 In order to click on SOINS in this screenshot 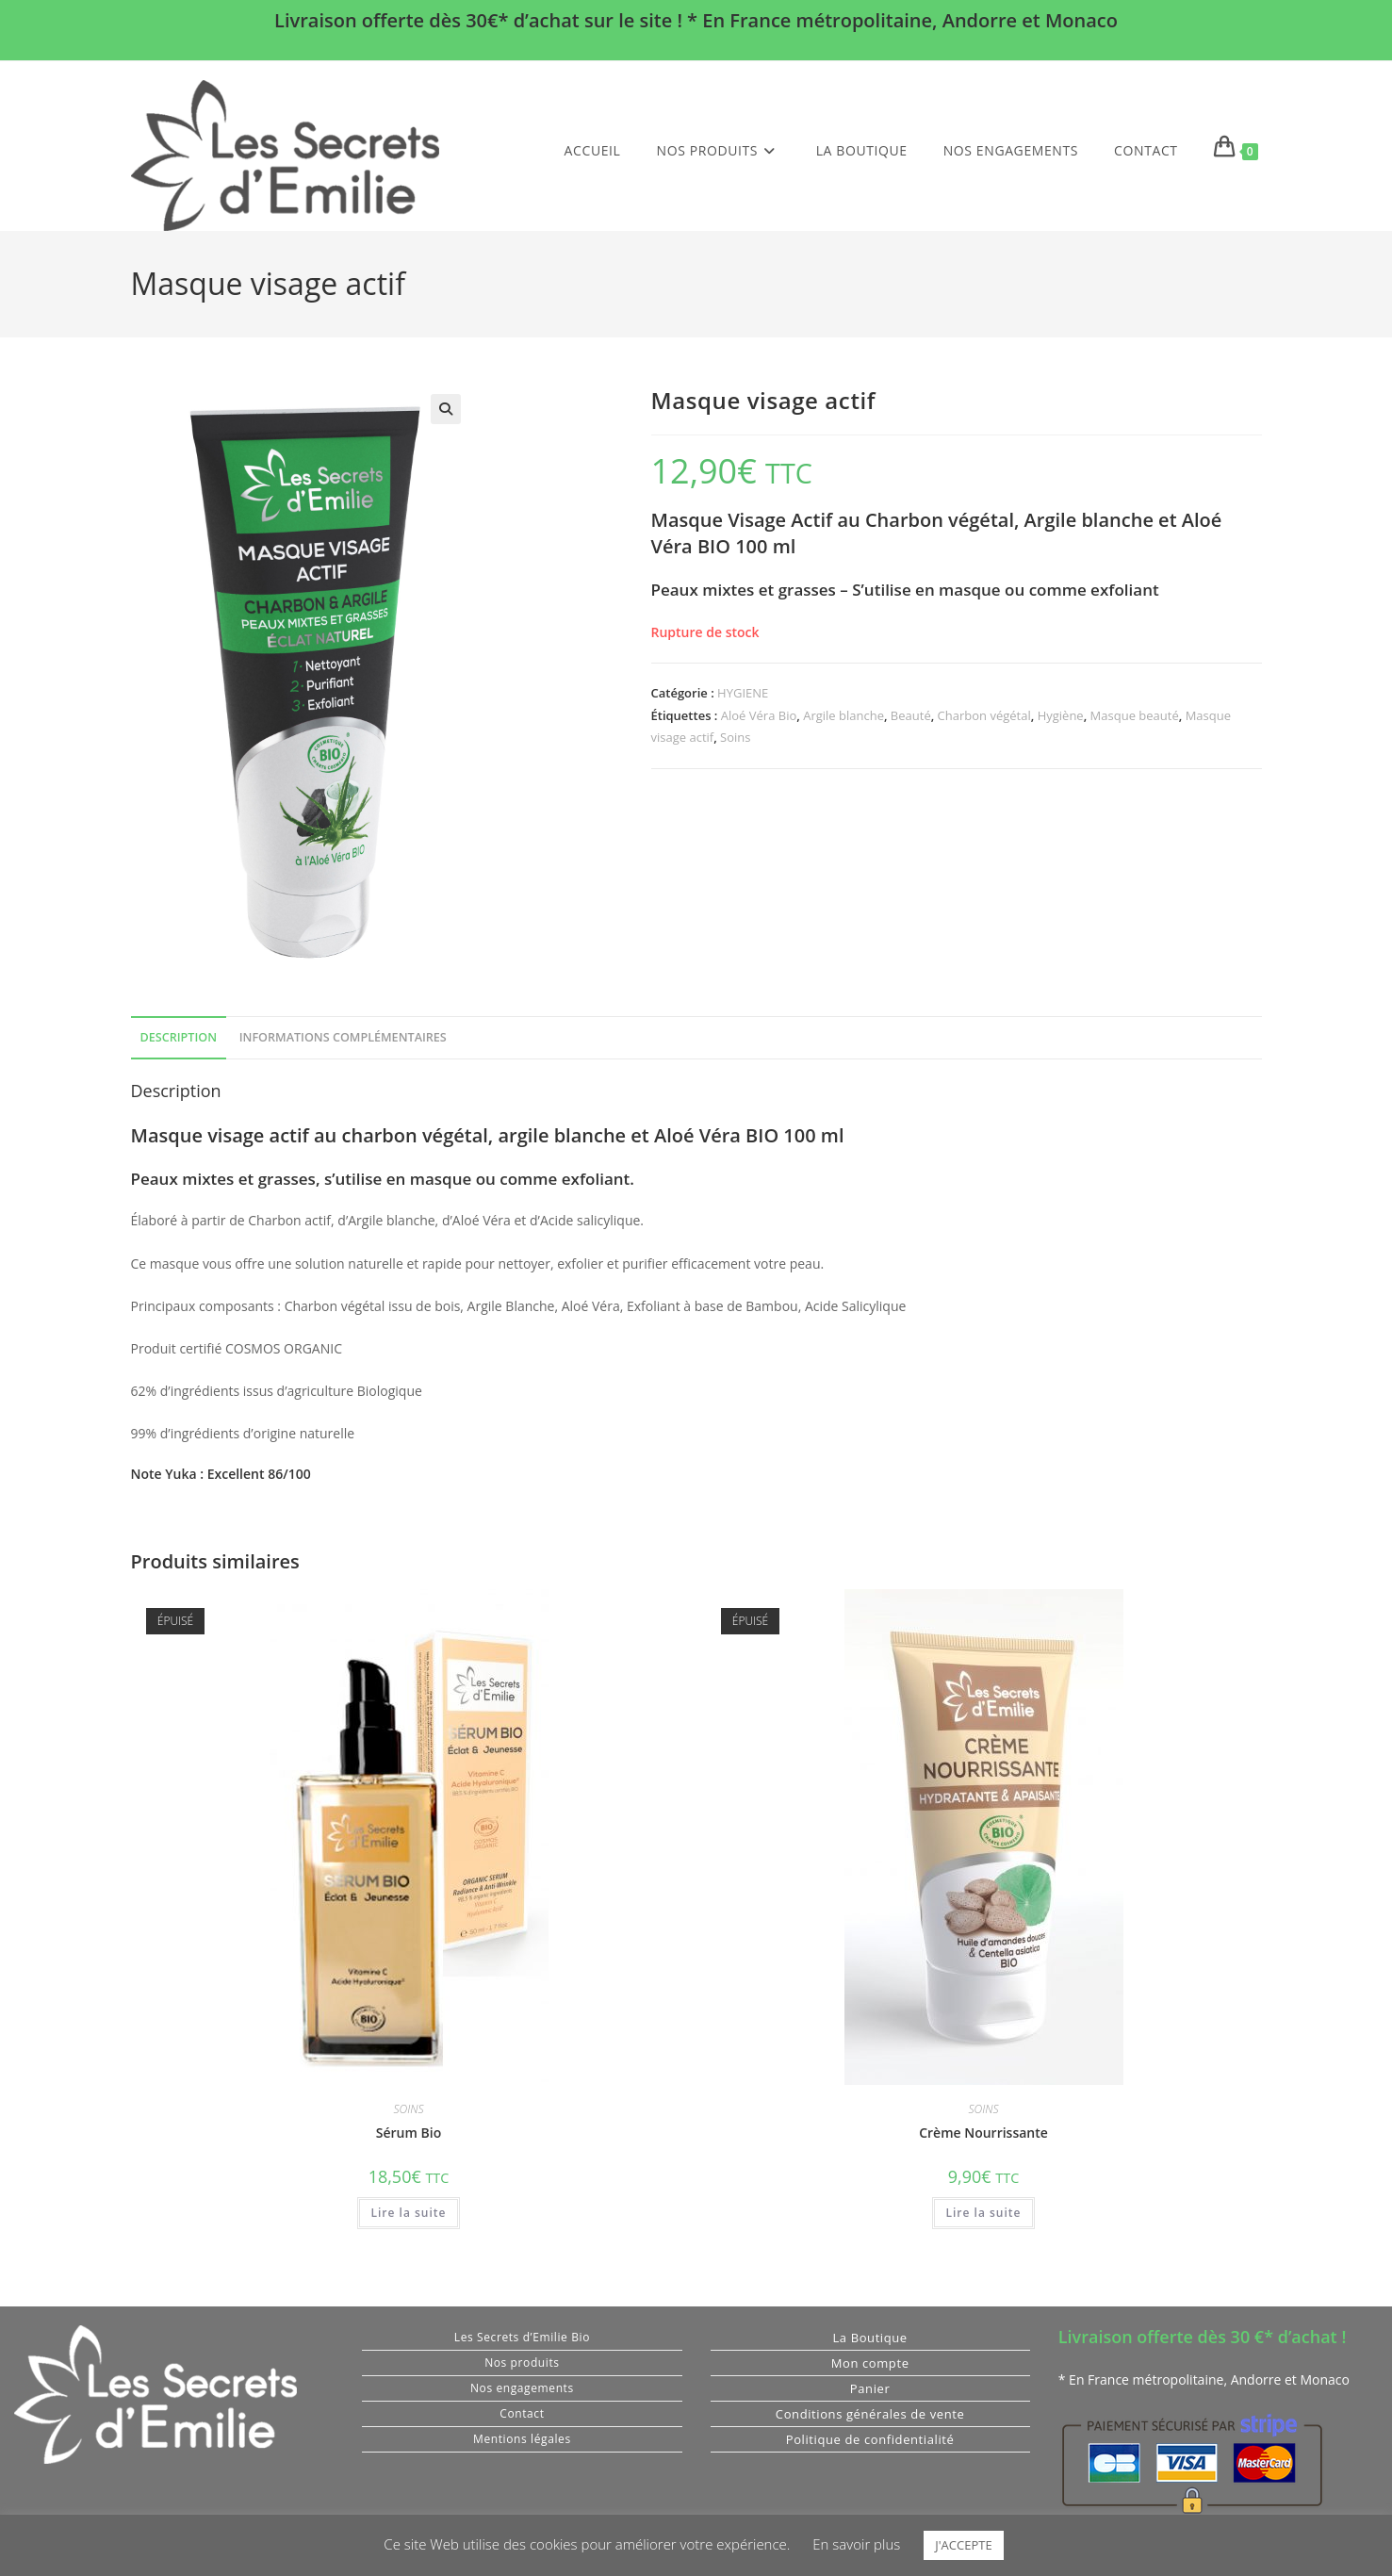, I will do `click(409, 2109)`.